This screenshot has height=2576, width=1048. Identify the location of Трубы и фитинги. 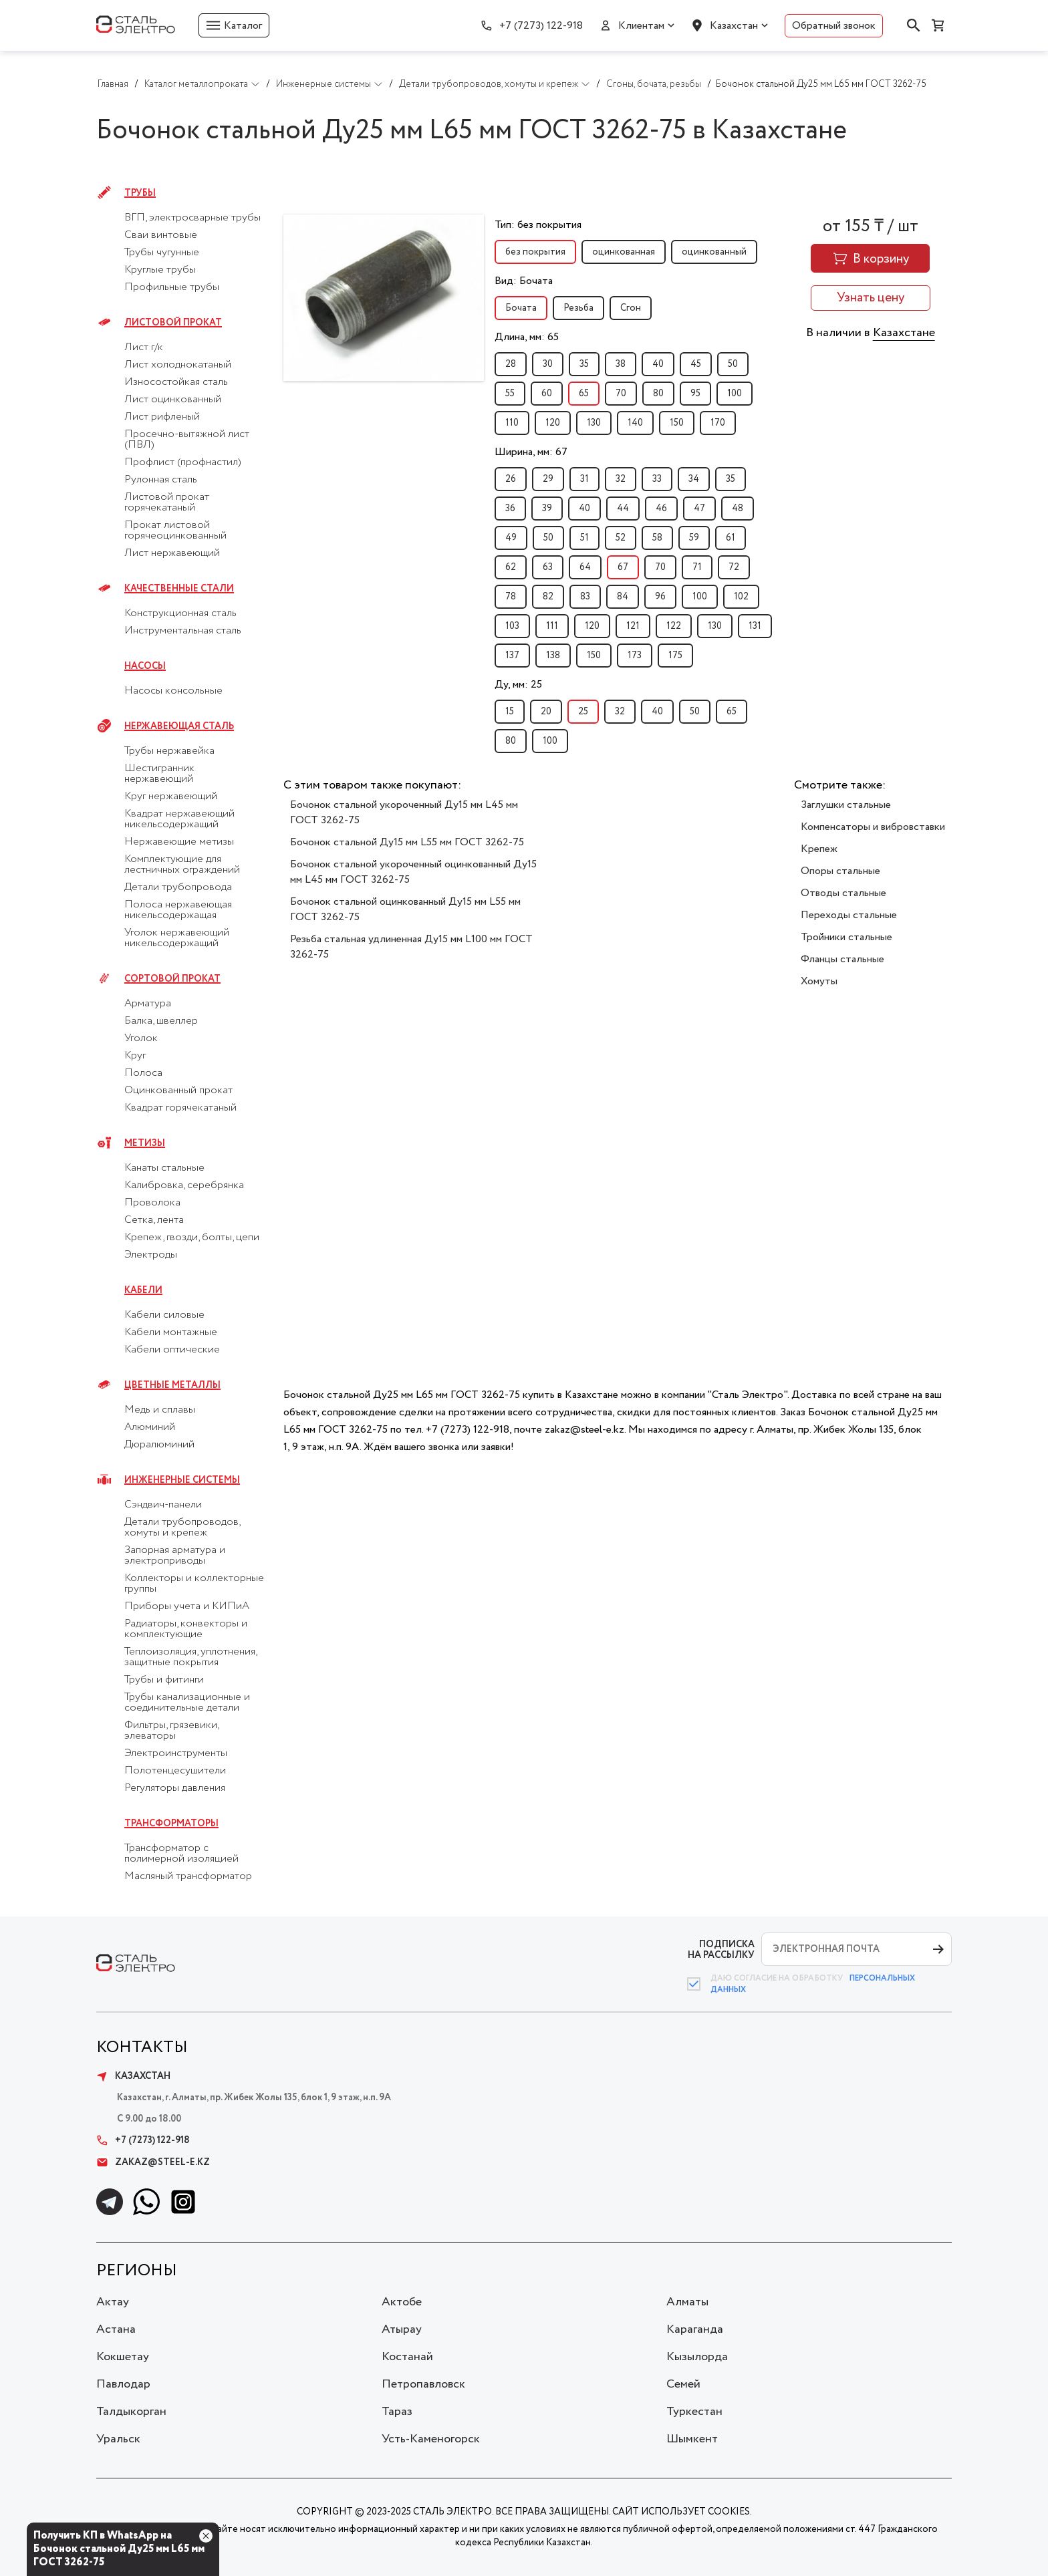
(164, 1680).